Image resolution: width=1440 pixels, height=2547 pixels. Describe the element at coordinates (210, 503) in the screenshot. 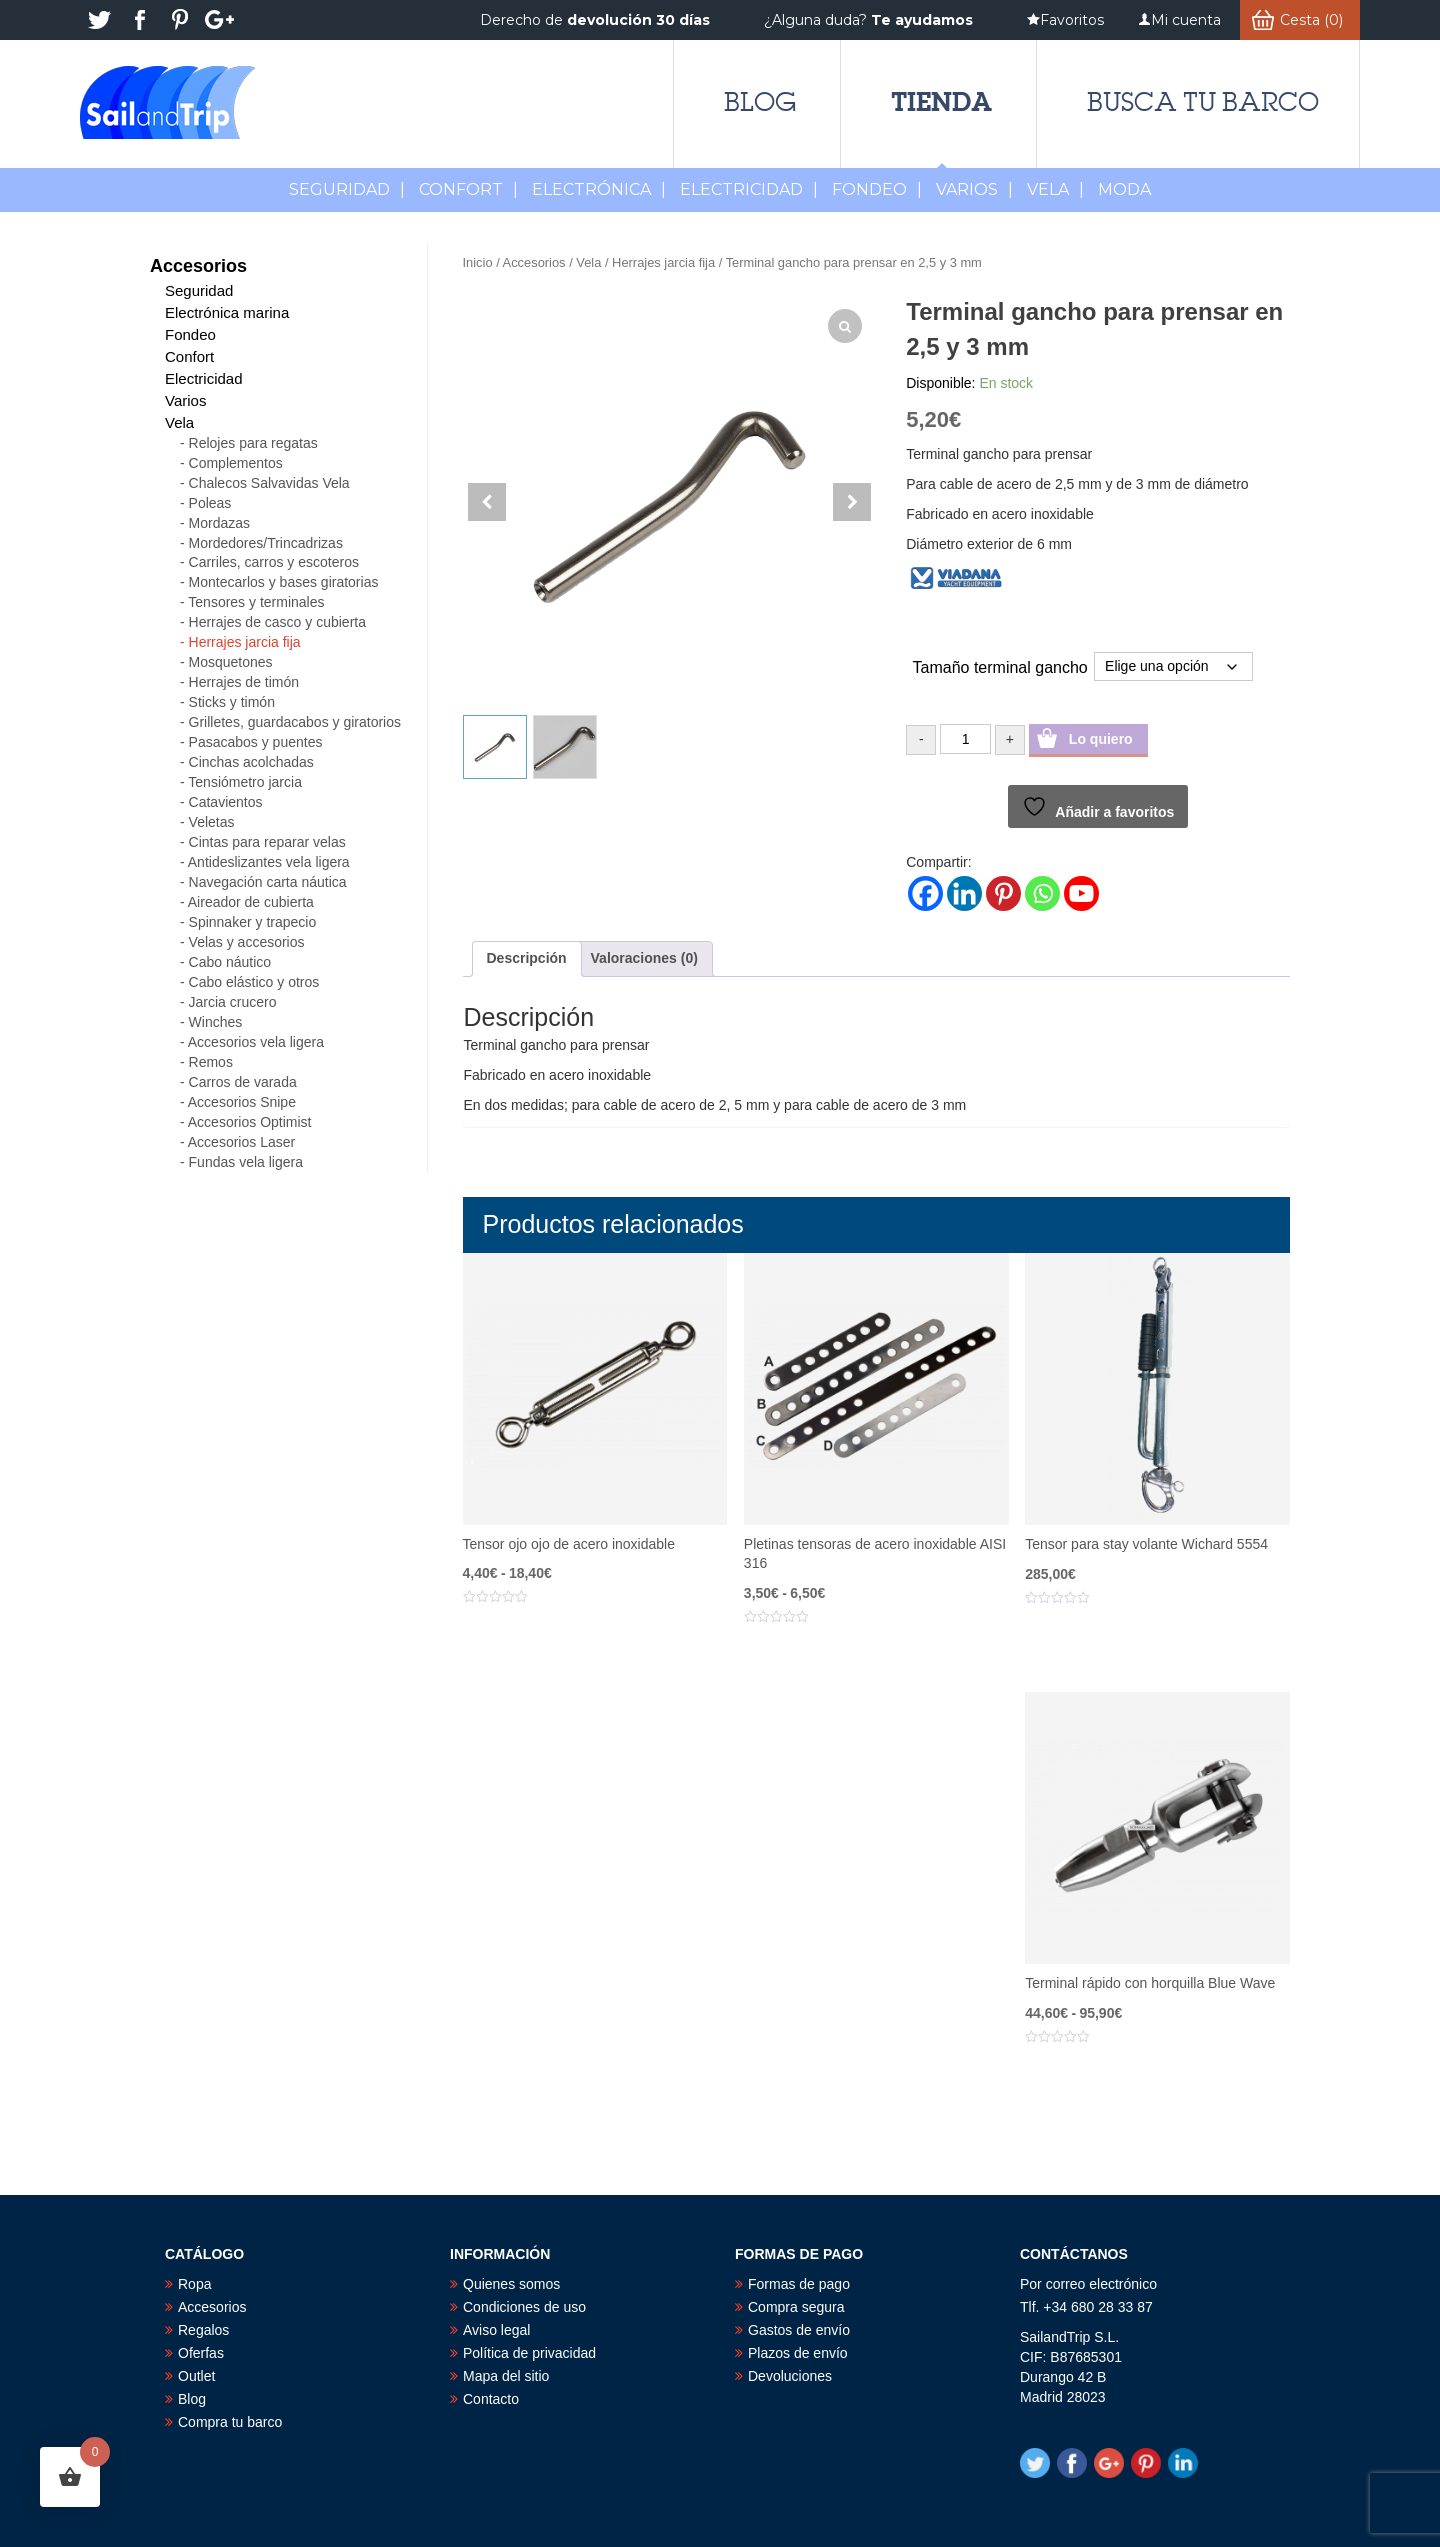

I see `Poleas` at that location.